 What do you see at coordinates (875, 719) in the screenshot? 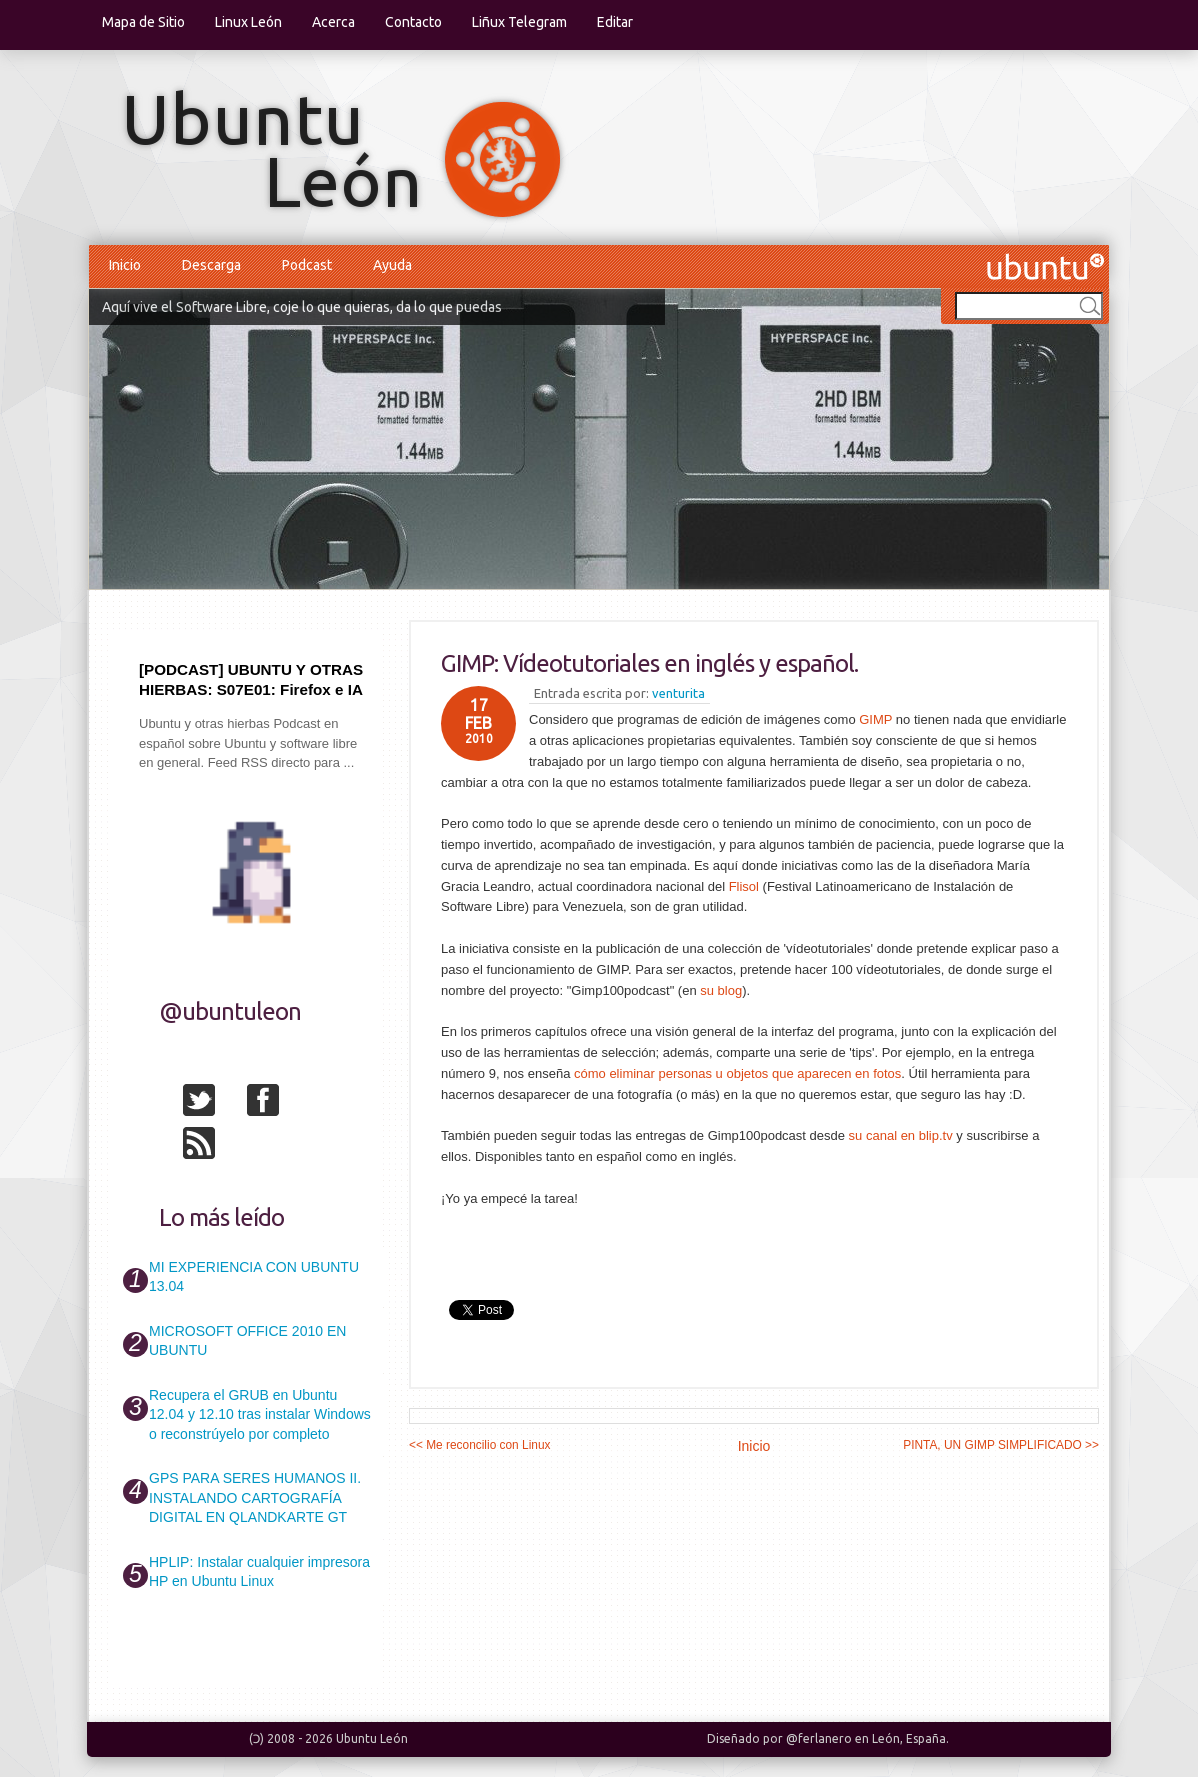
I see `GIMP` at bounding box center [875, 719].